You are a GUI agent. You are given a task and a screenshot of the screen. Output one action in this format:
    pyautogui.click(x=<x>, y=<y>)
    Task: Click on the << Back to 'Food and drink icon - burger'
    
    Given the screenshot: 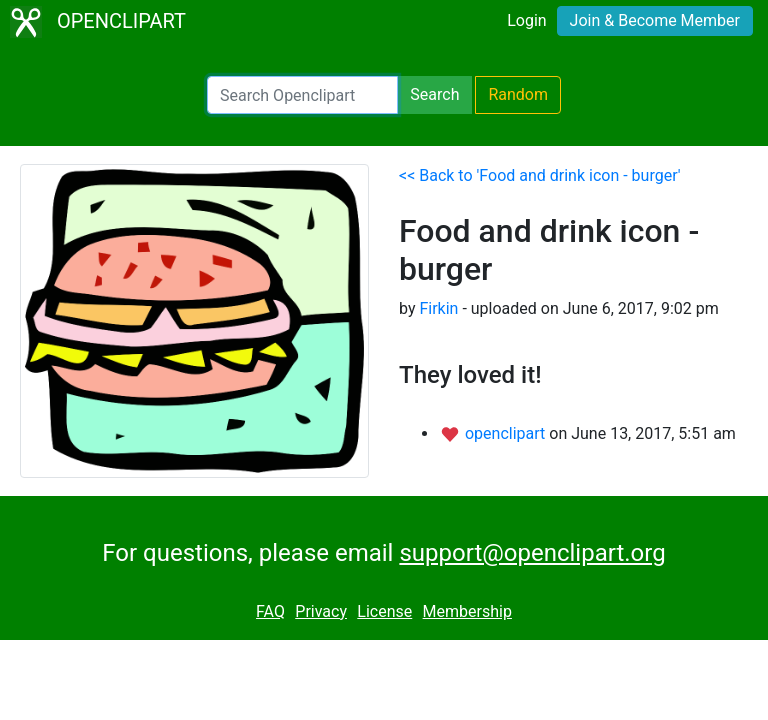 What is the action you would take?
    pyautogui.click(x=540, y=175)
    